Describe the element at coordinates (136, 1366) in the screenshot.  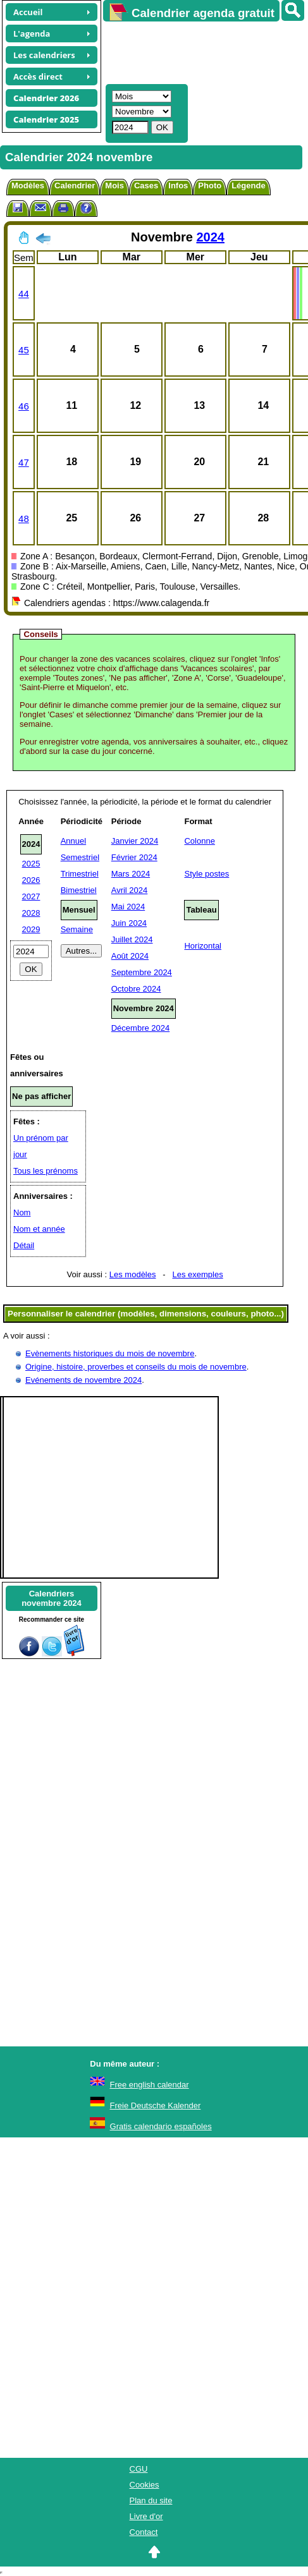
I see `Origine, histoire, proverbes et conseils du mois de novembre` at that location.